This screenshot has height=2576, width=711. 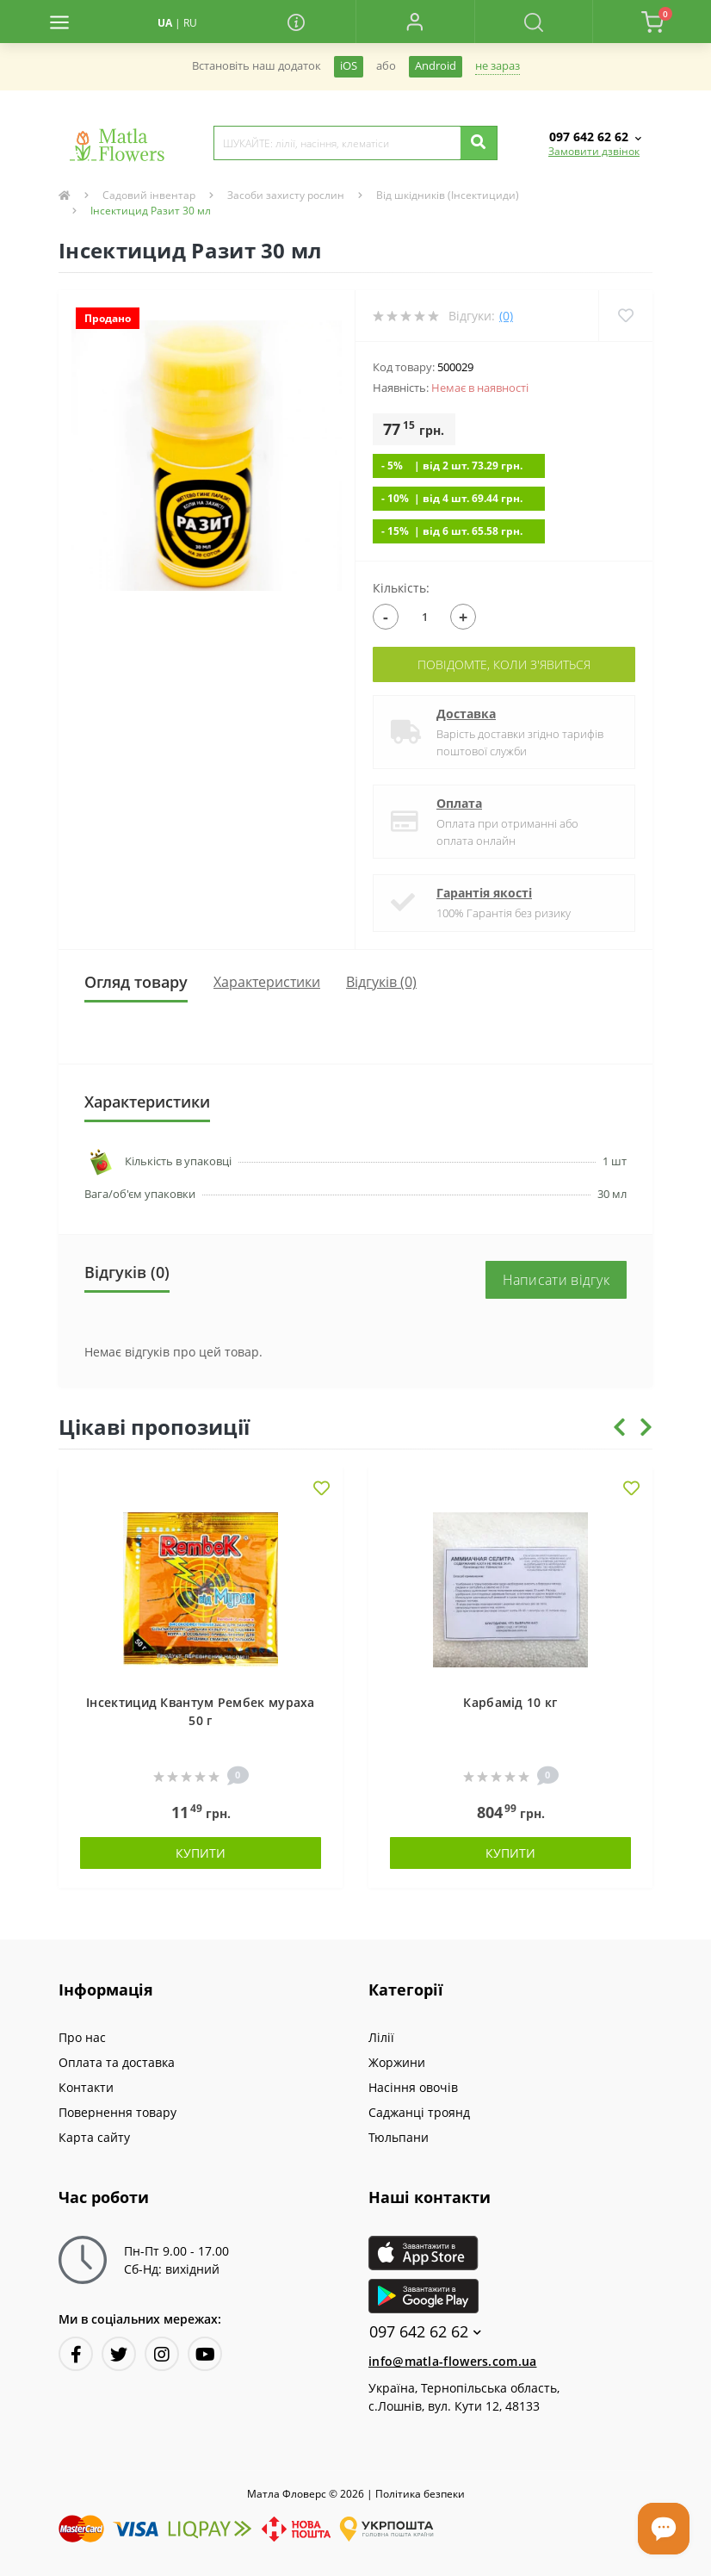 What do you see at coordinates (117, 2062) in the screenshot?
I see `Оплата та доставка` at bounding box center [117, 2062].